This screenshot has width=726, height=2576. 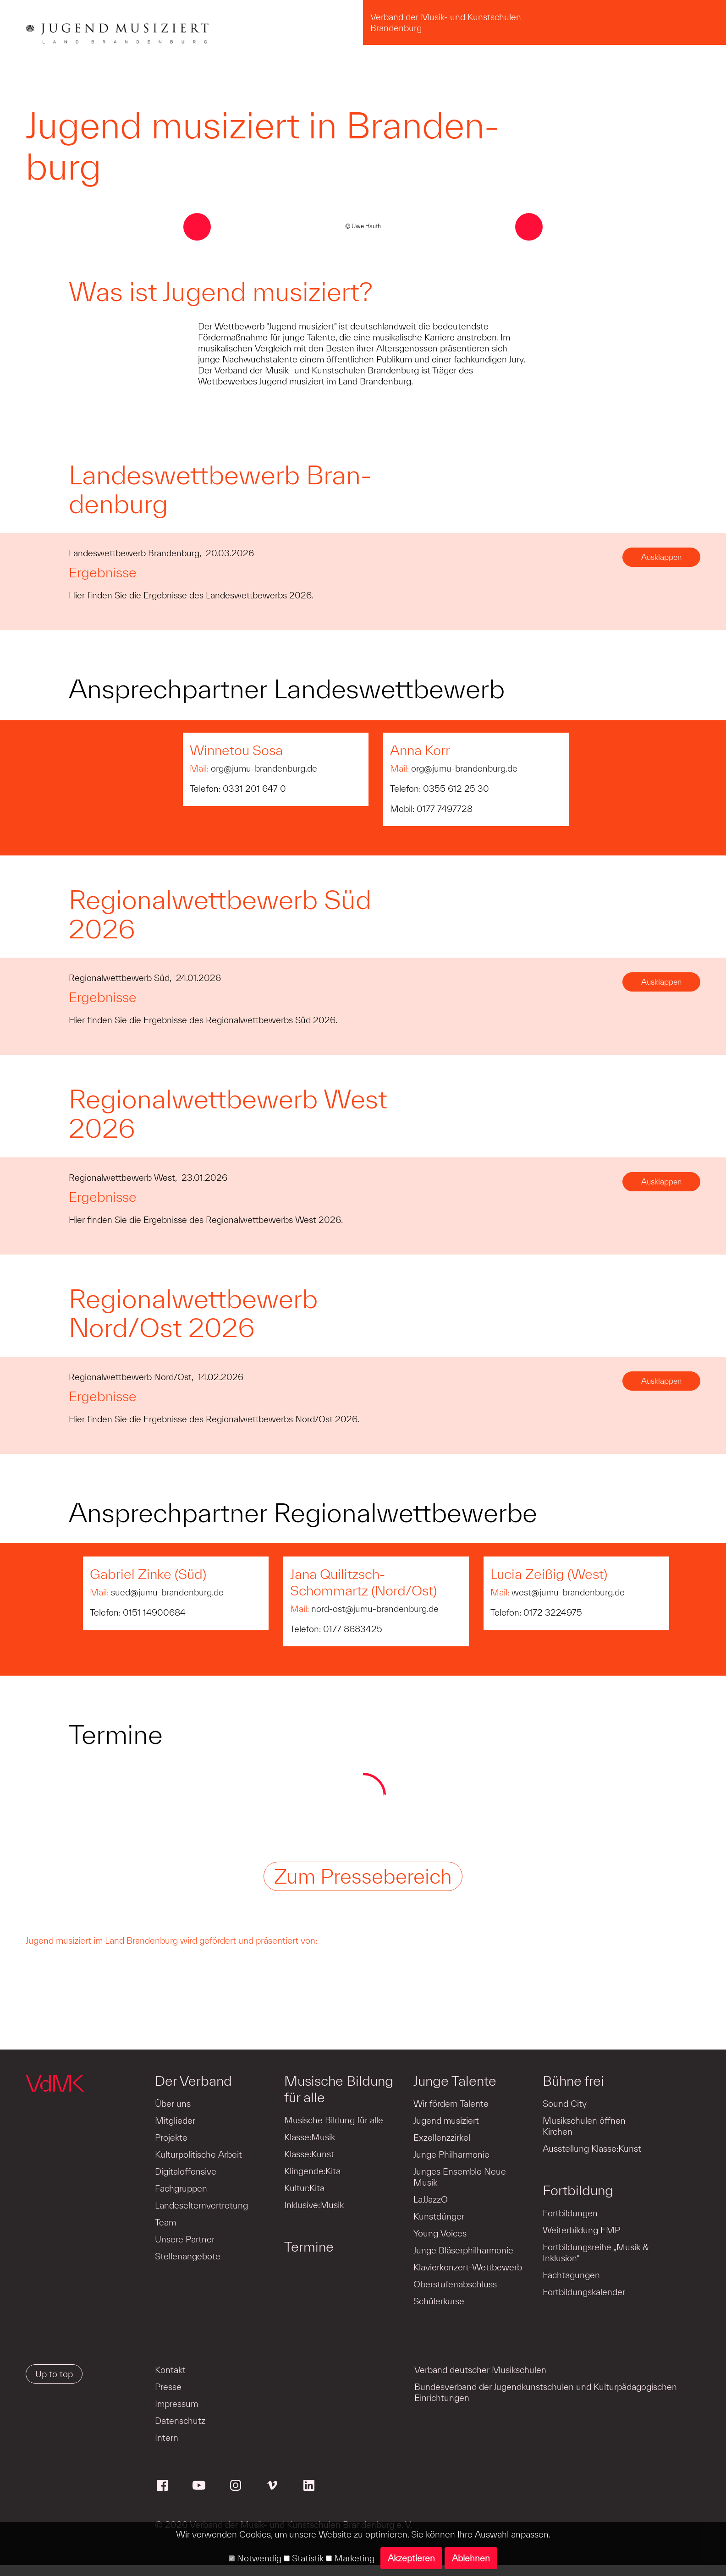 What do you see at coordinates (576, 2190) in the screenshot?
I see `Fortbildung` at bounding box center [576, 2190].